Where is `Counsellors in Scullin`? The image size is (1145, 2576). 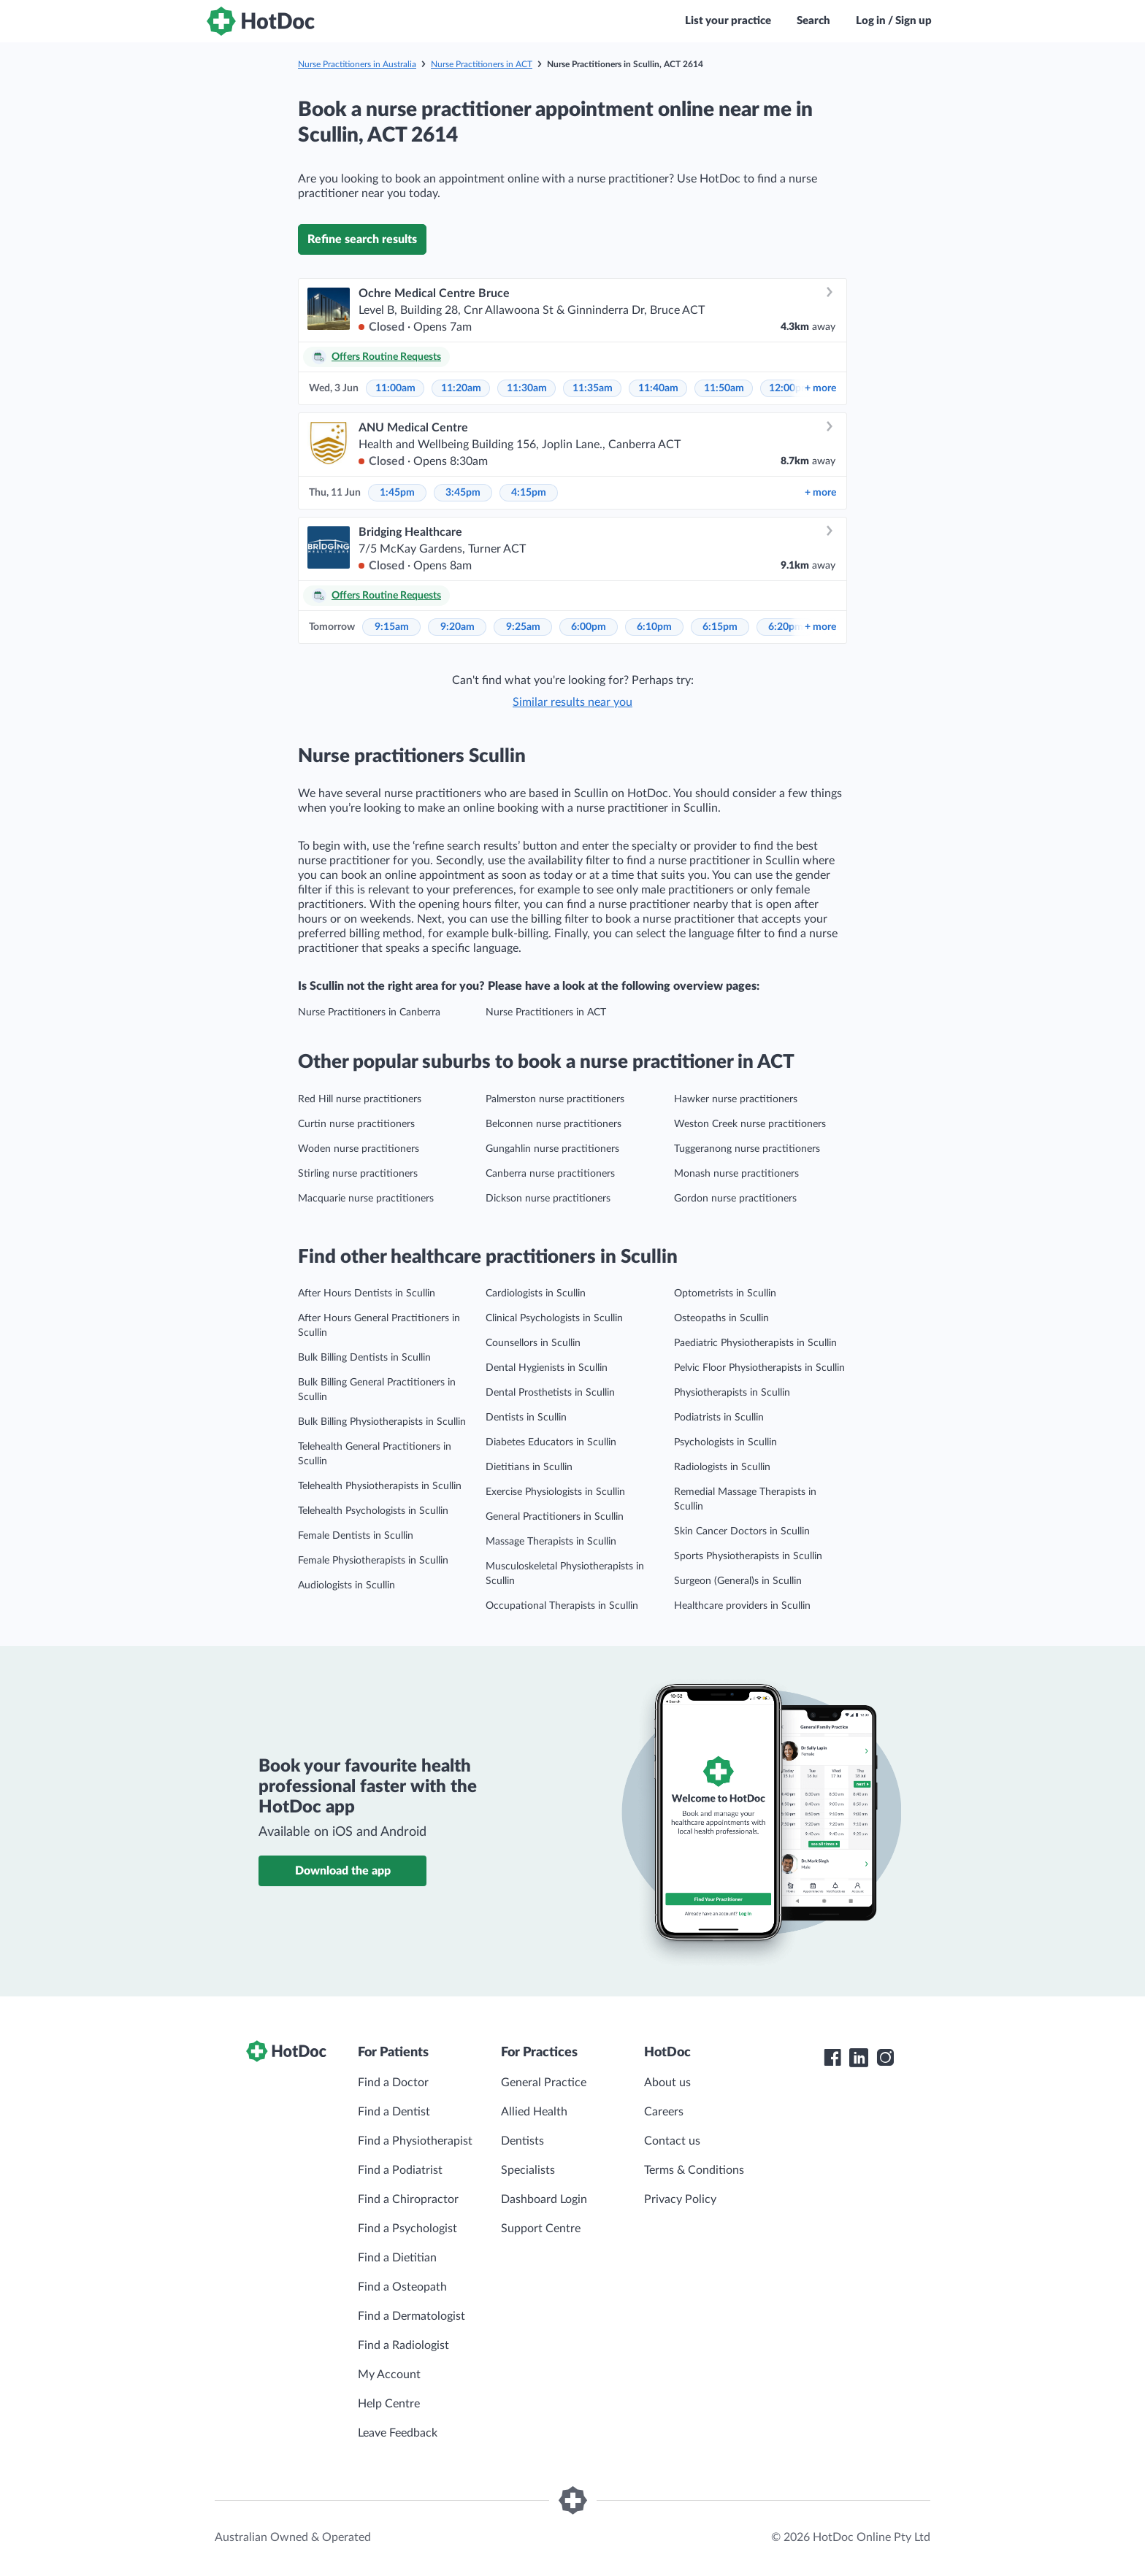
Counsellors in Scullin is located at coordinates (533, 1343).